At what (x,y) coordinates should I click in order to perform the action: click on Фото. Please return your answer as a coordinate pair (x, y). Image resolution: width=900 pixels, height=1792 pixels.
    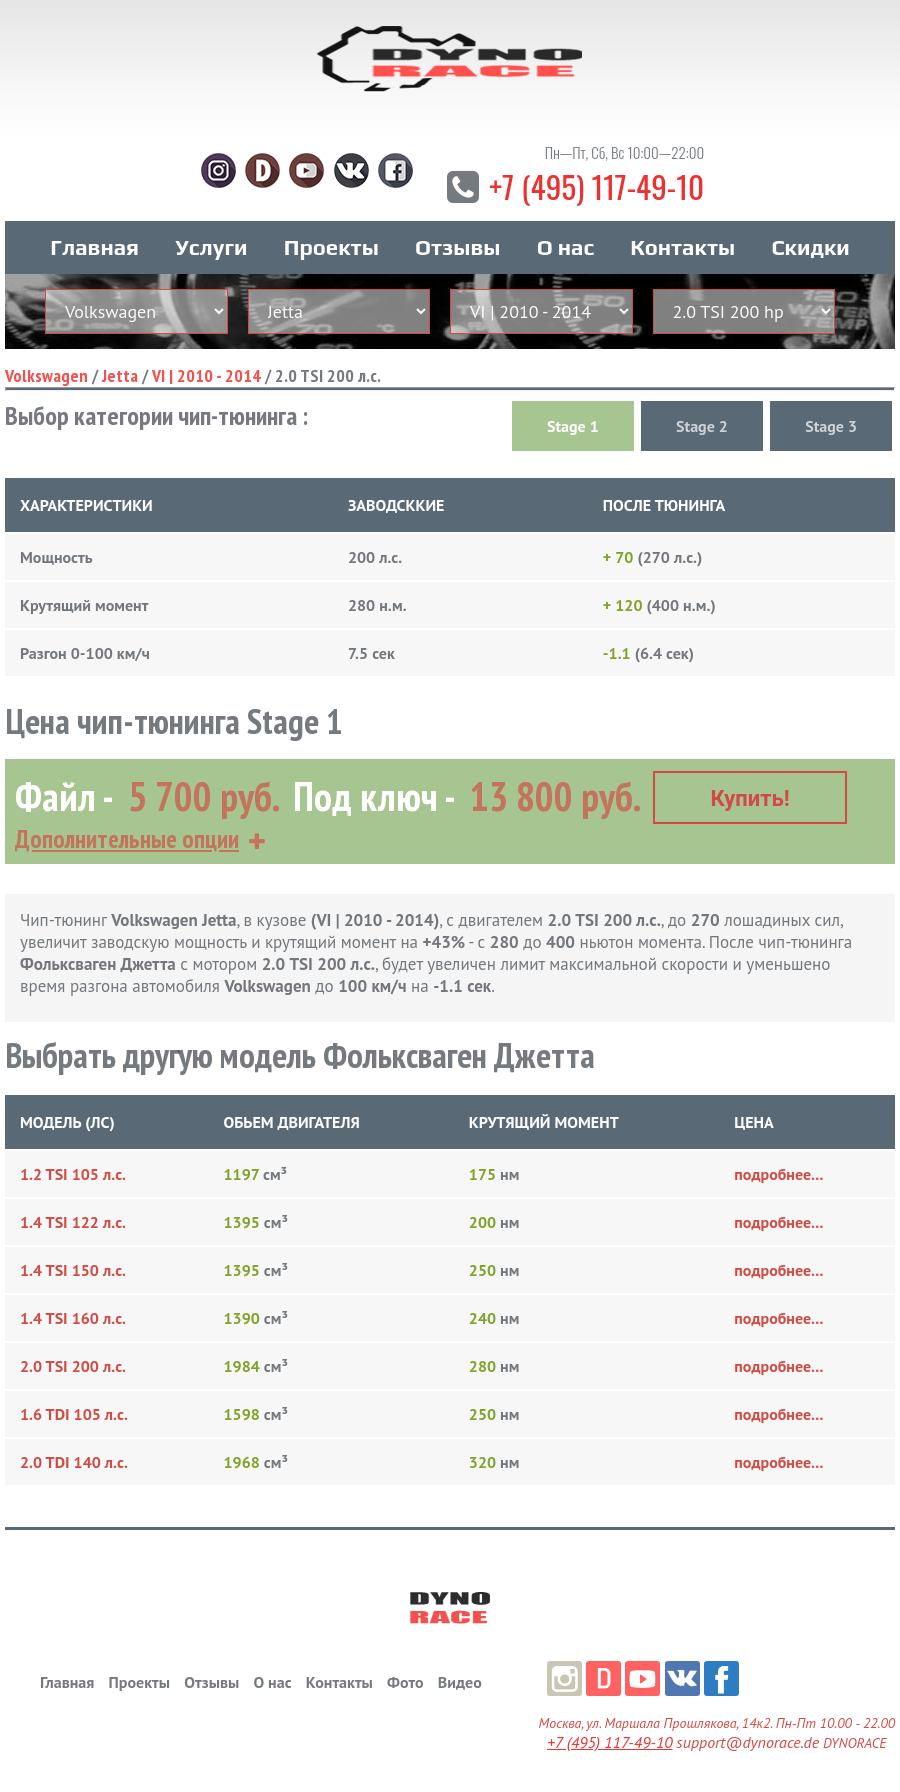
    Looking at the image, I should click on (405, 1682).